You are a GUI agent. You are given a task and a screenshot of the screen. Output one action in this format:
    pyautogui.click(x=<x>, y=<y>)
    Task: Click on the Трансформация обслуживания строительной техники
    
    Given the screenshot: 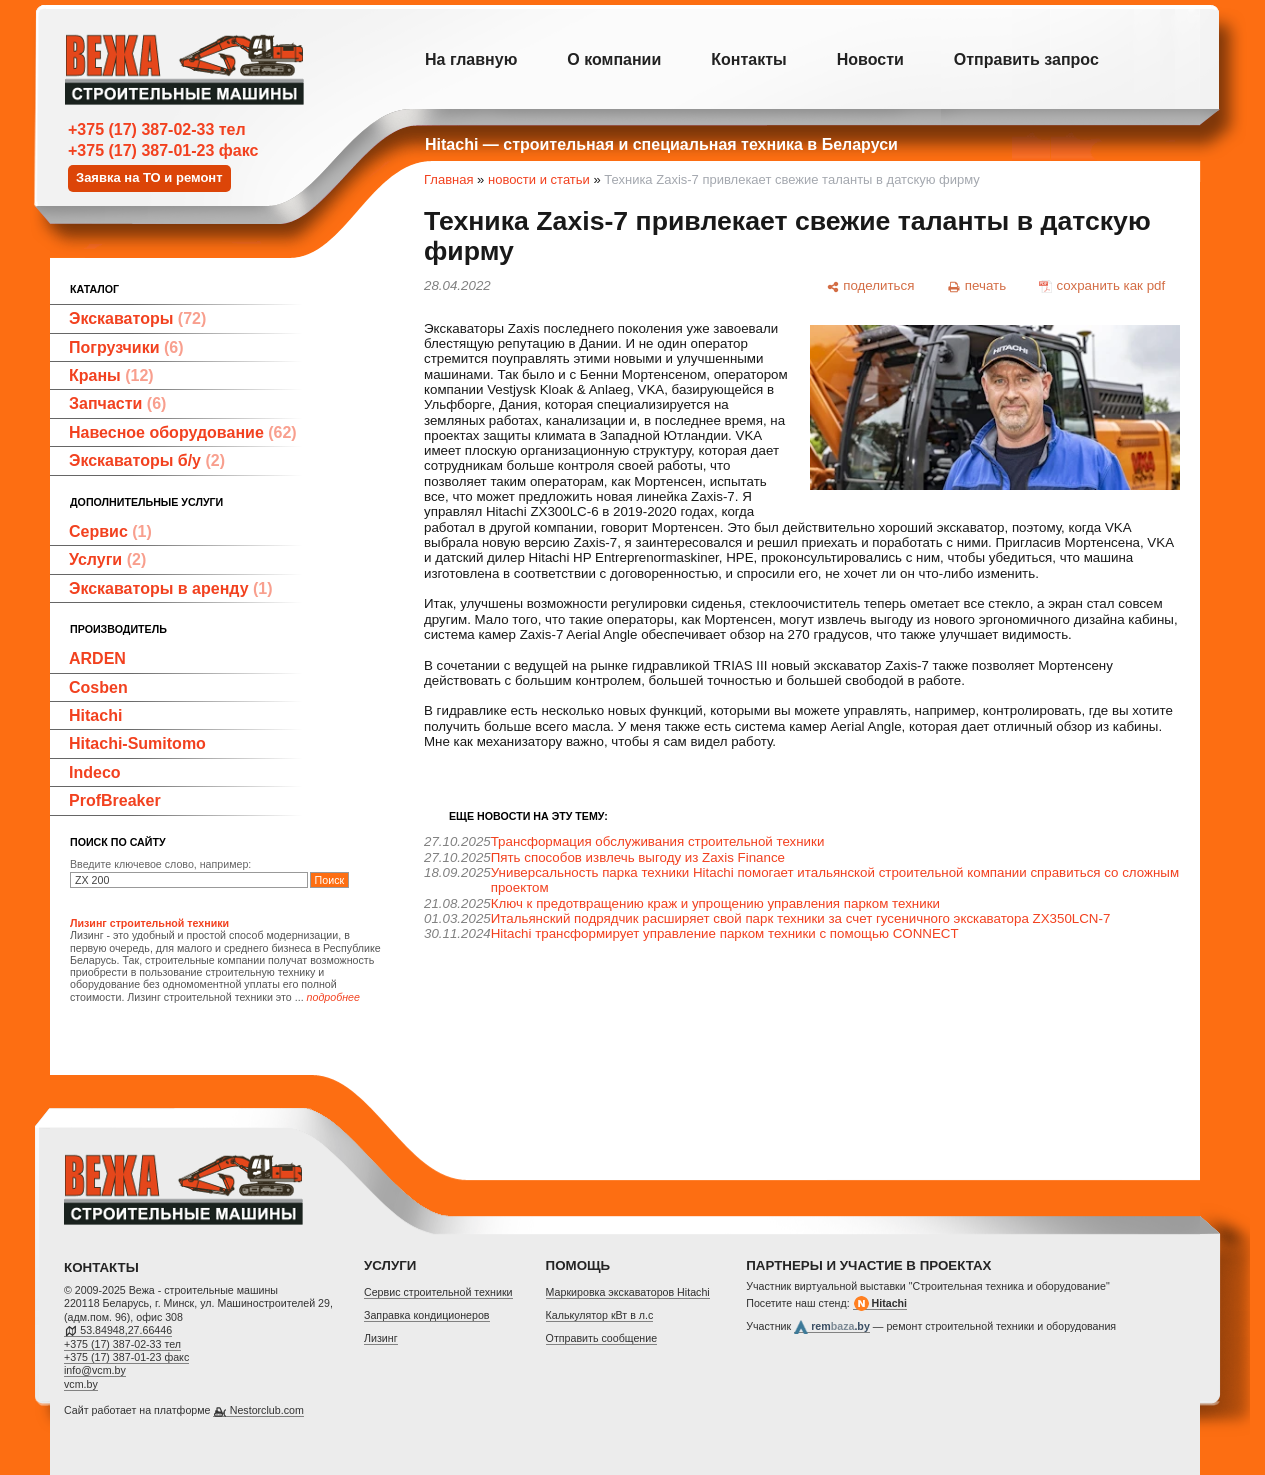 What is the action you would take?
    pyautogui.click(x=658, y=841)
    